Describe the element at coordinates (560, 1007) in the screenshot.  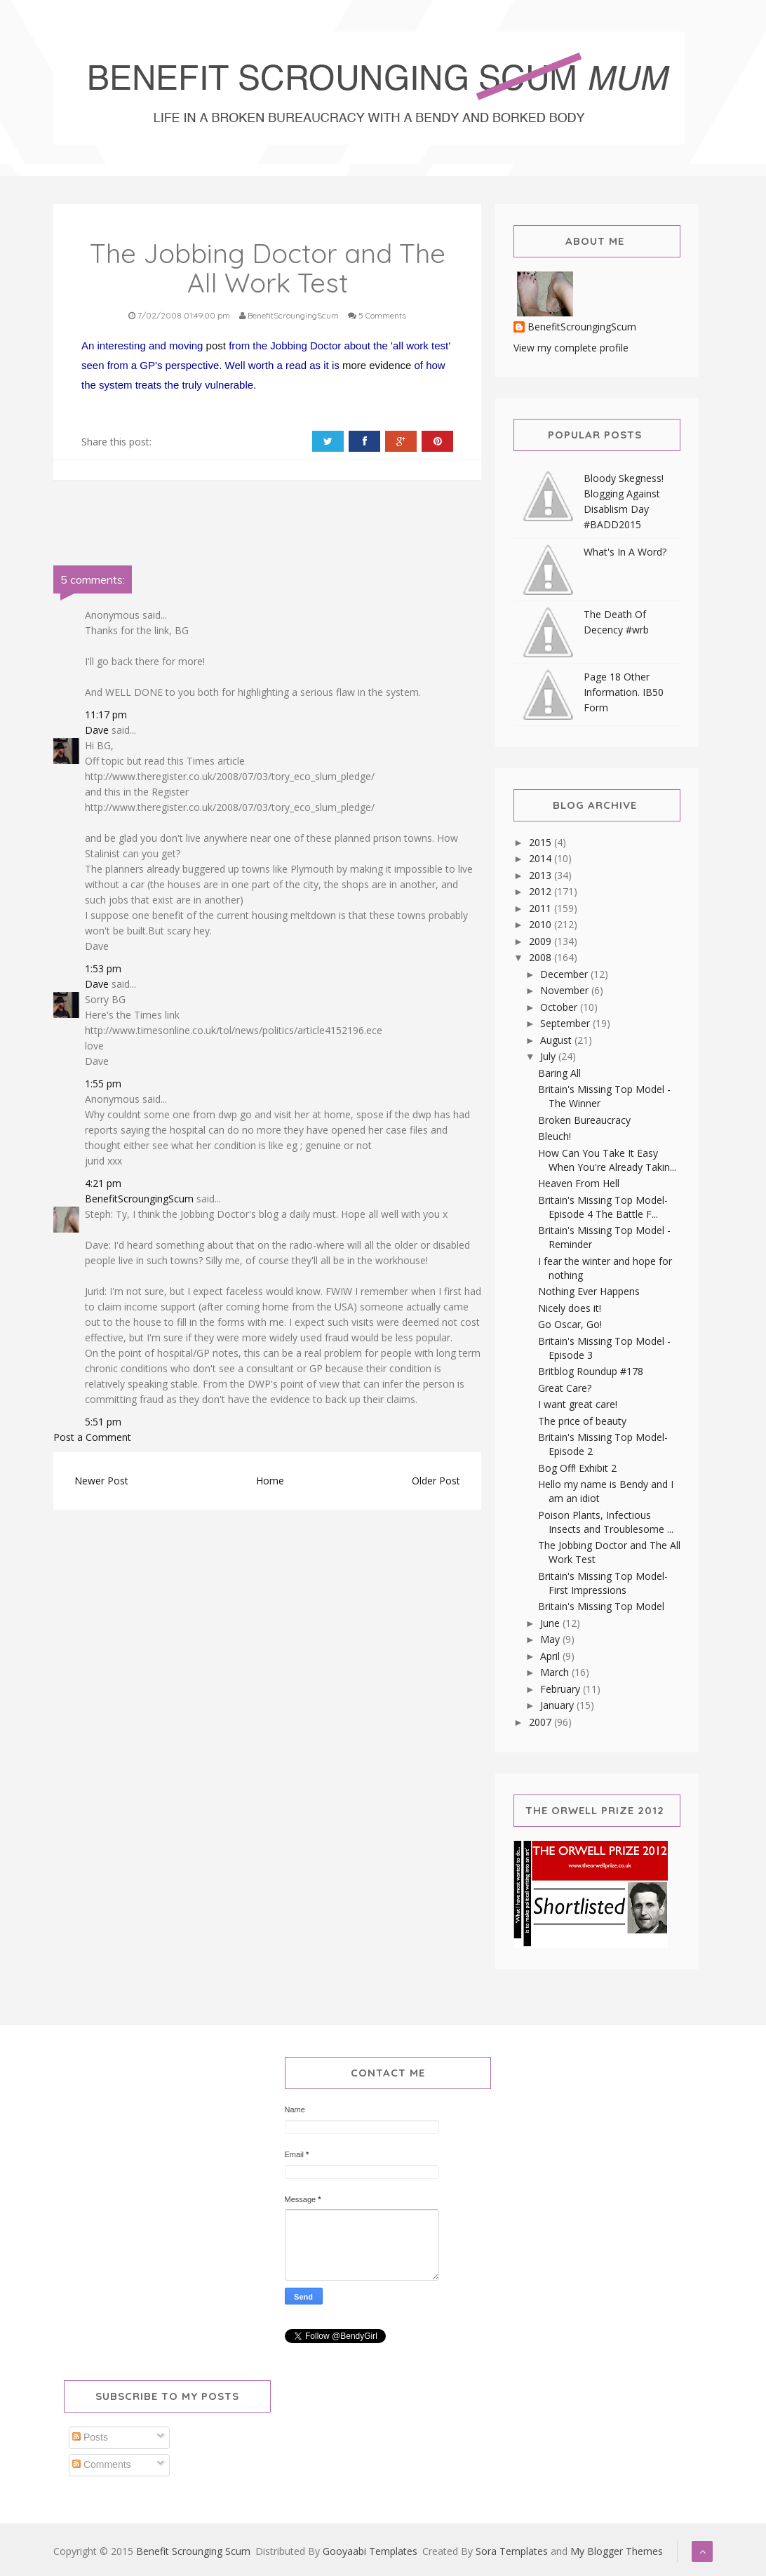
I see `October` at that location.